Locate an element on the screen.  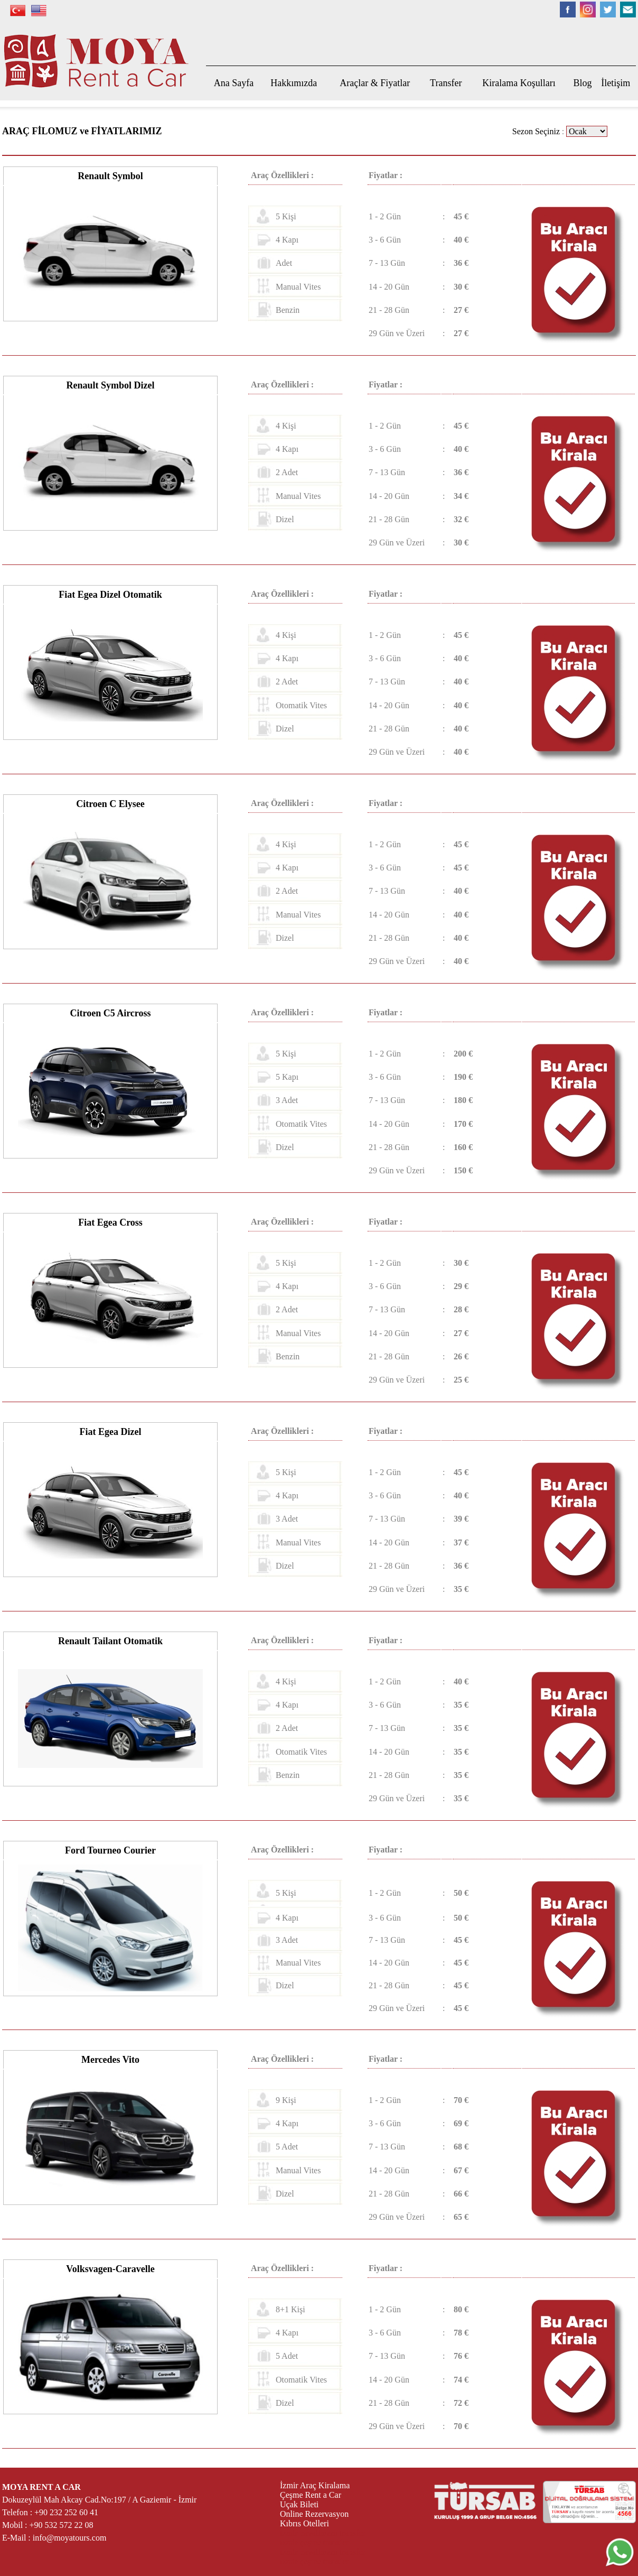
Transfer is located at coordinates (446, 83).